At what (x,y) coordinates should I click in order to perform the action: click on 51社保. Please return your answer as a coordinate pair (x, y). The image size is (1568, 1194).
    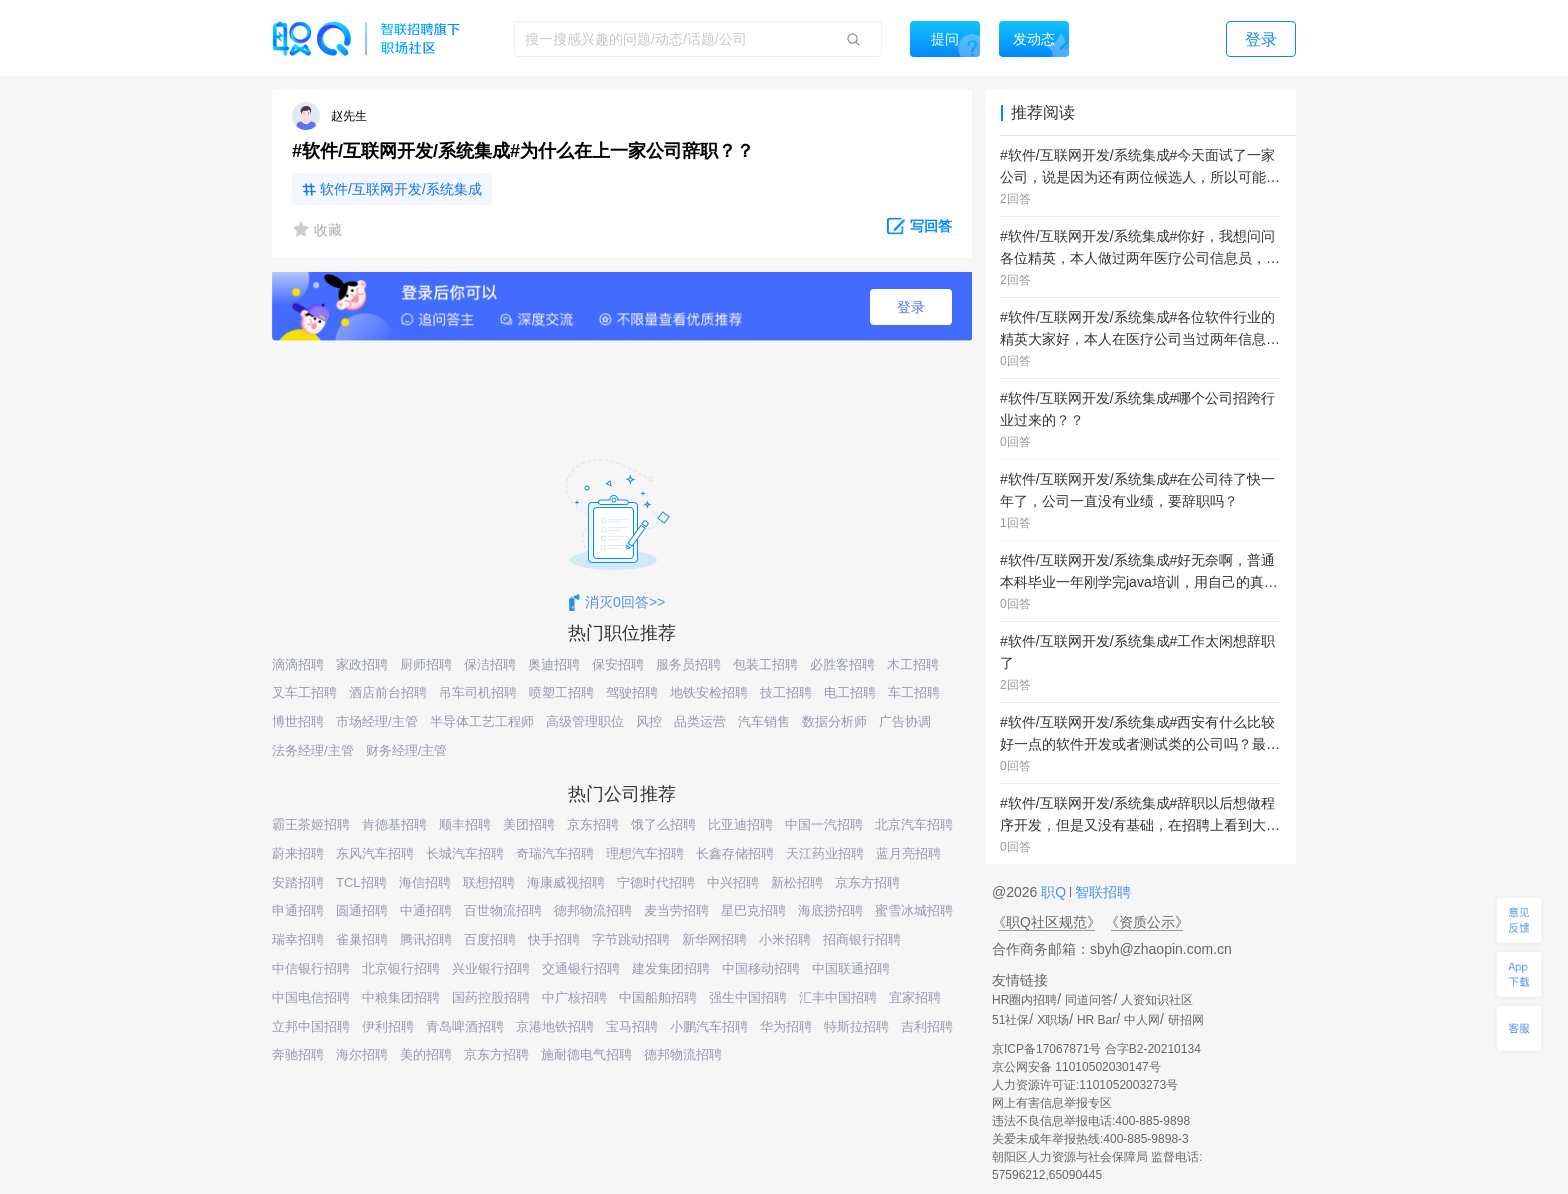
    Looking at the image, I should click on (1010, 1020).